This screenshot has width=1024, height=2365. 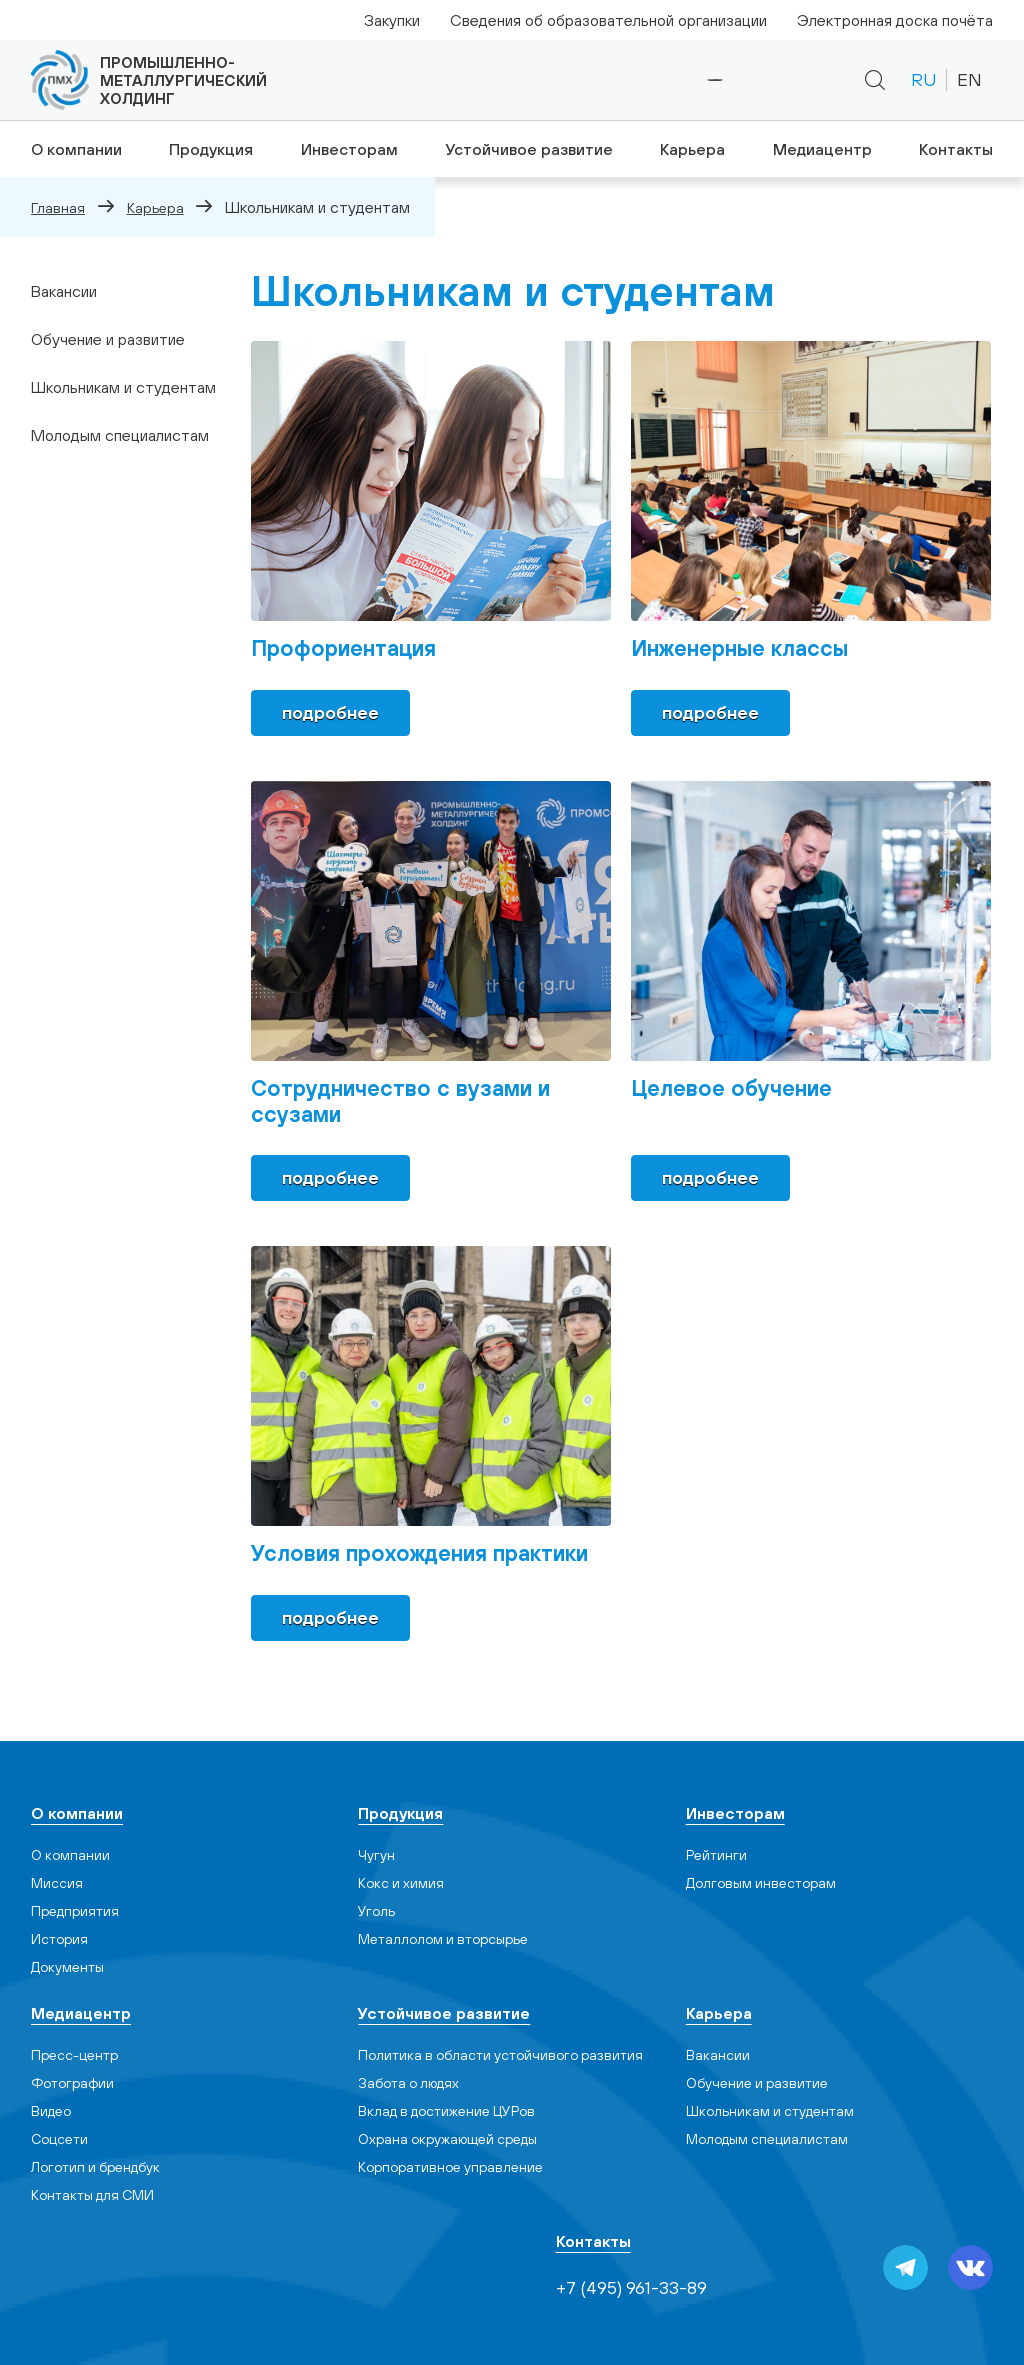 What do you see at coordinates (57, 1883) in the screenshot?
I see `Миссия` at bounding box center [57, 1883].